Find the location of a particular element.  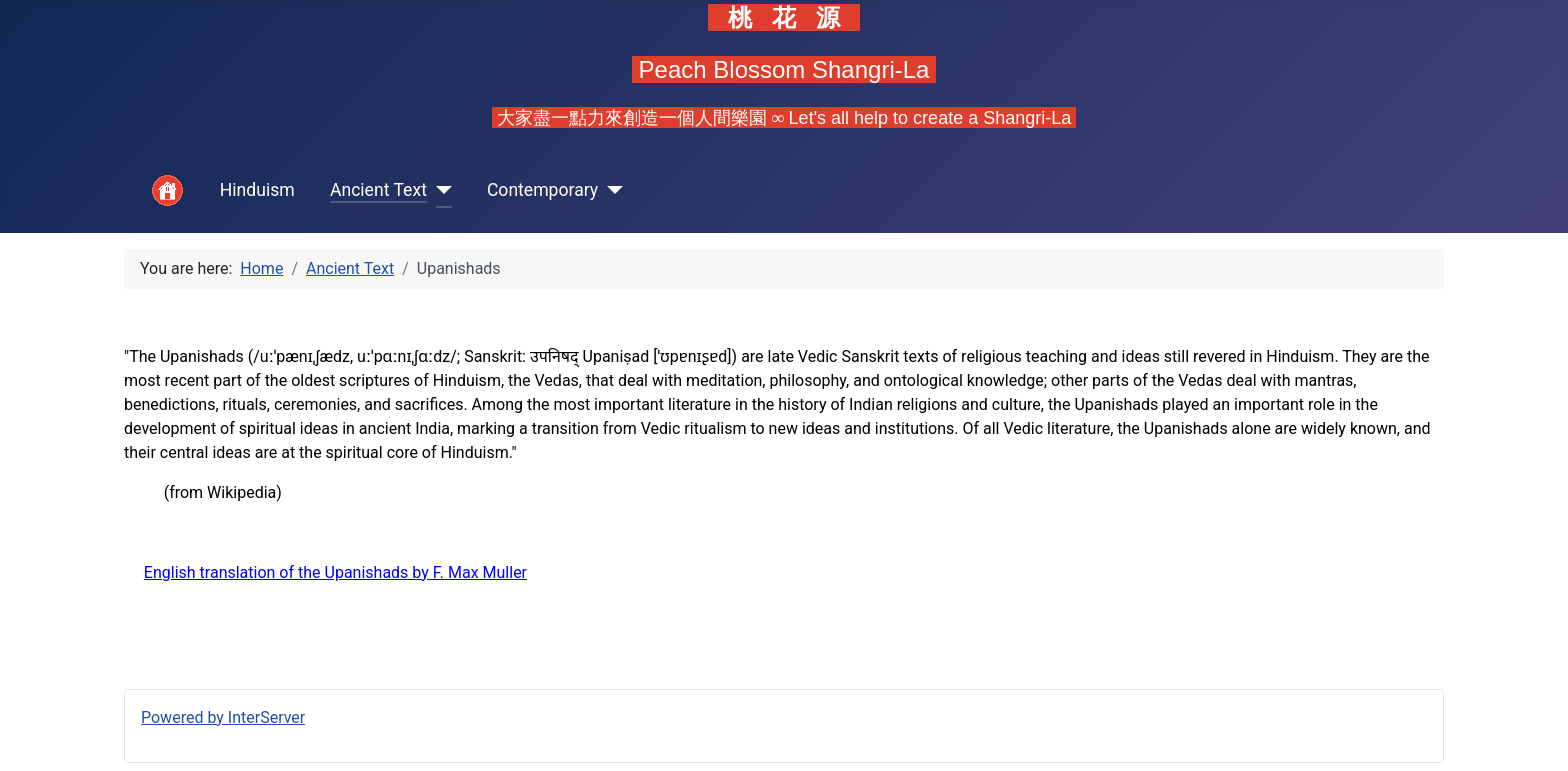

[Contemporary] is located at coordinates (610, 190).